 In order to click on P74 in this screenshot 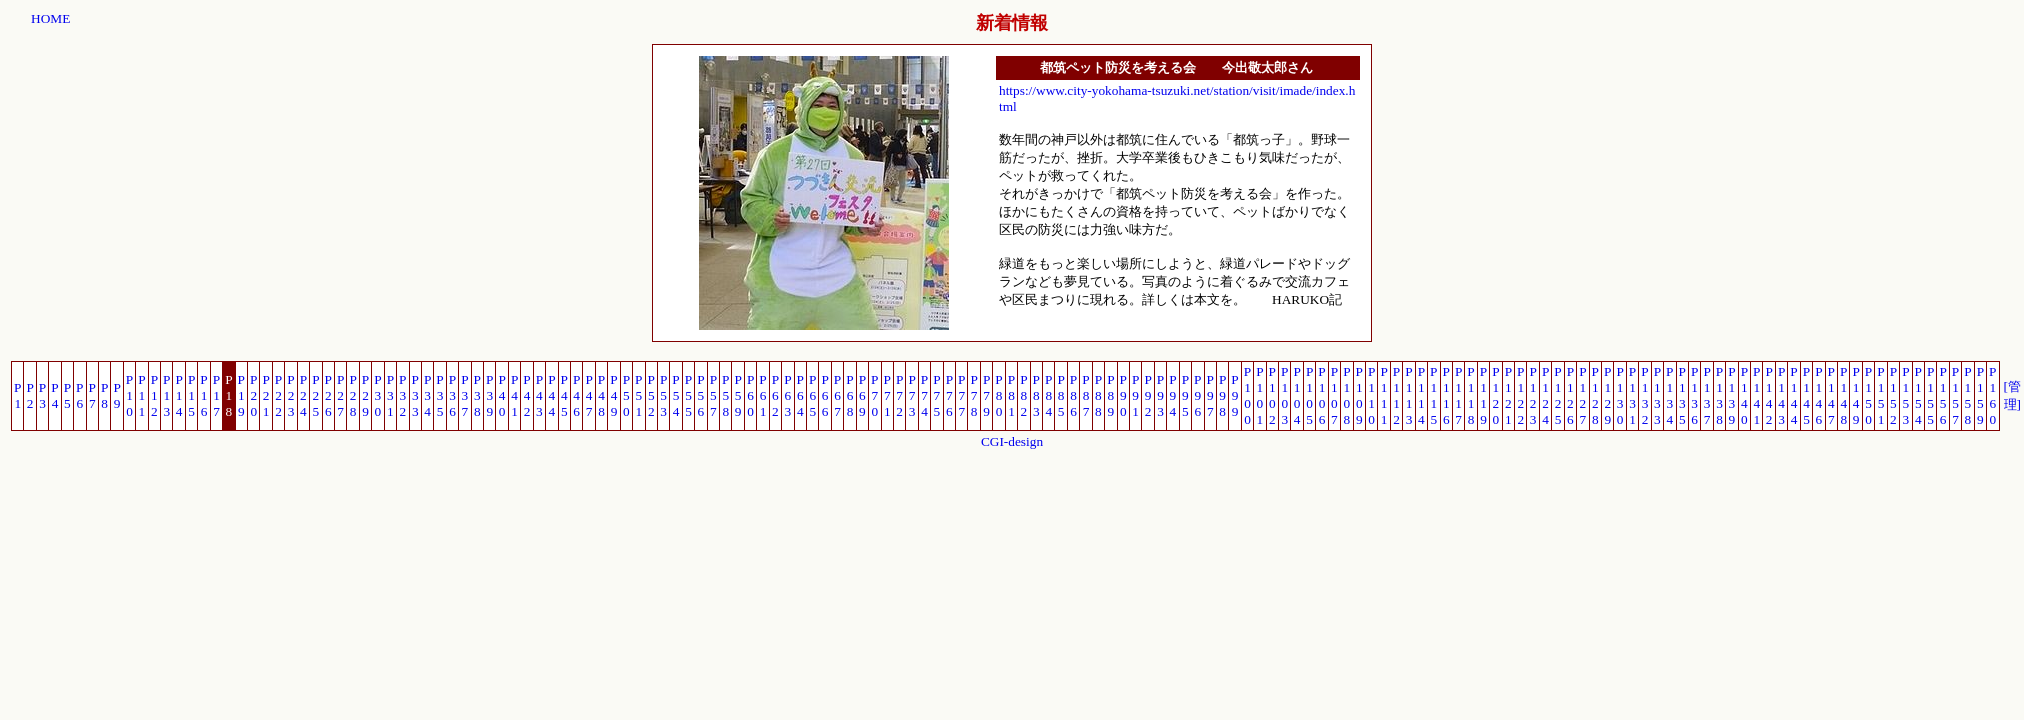, I will do `click(924, 395)`.